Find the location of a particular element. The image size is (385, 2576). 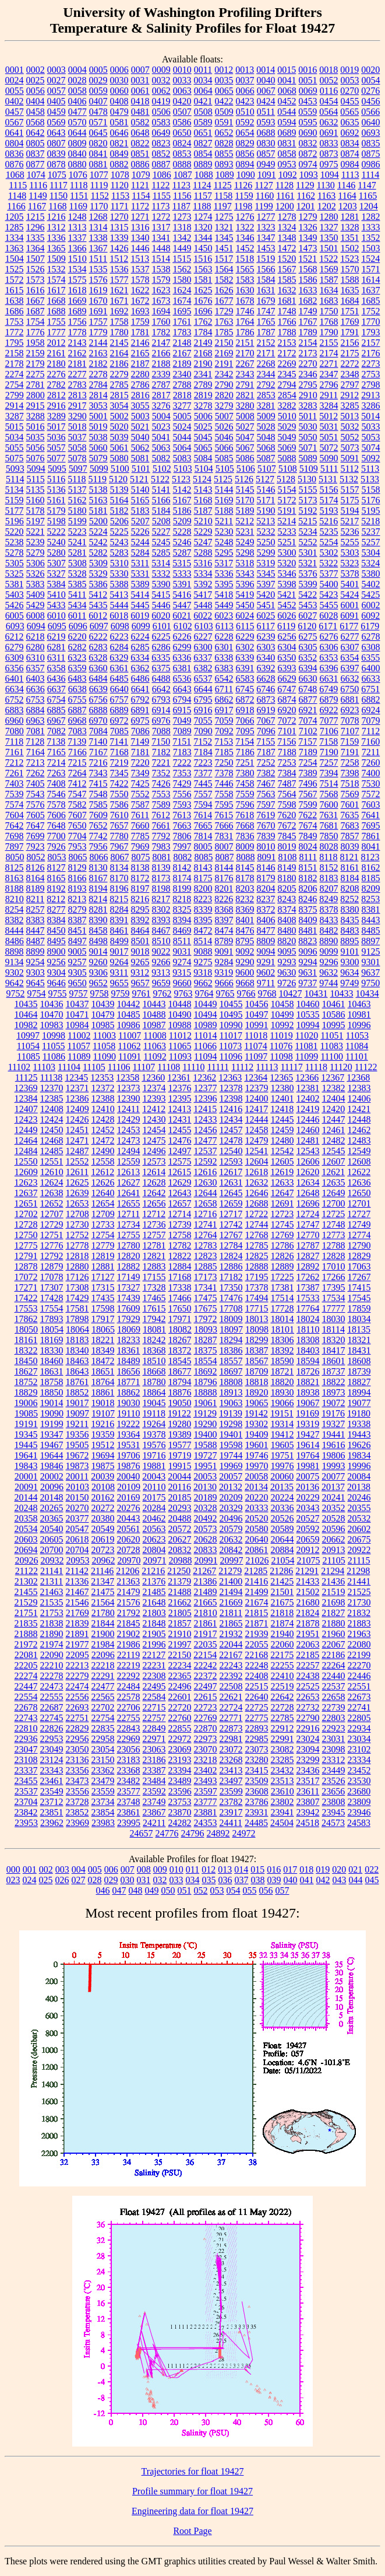

7704 is located at coordinates (77, 836).